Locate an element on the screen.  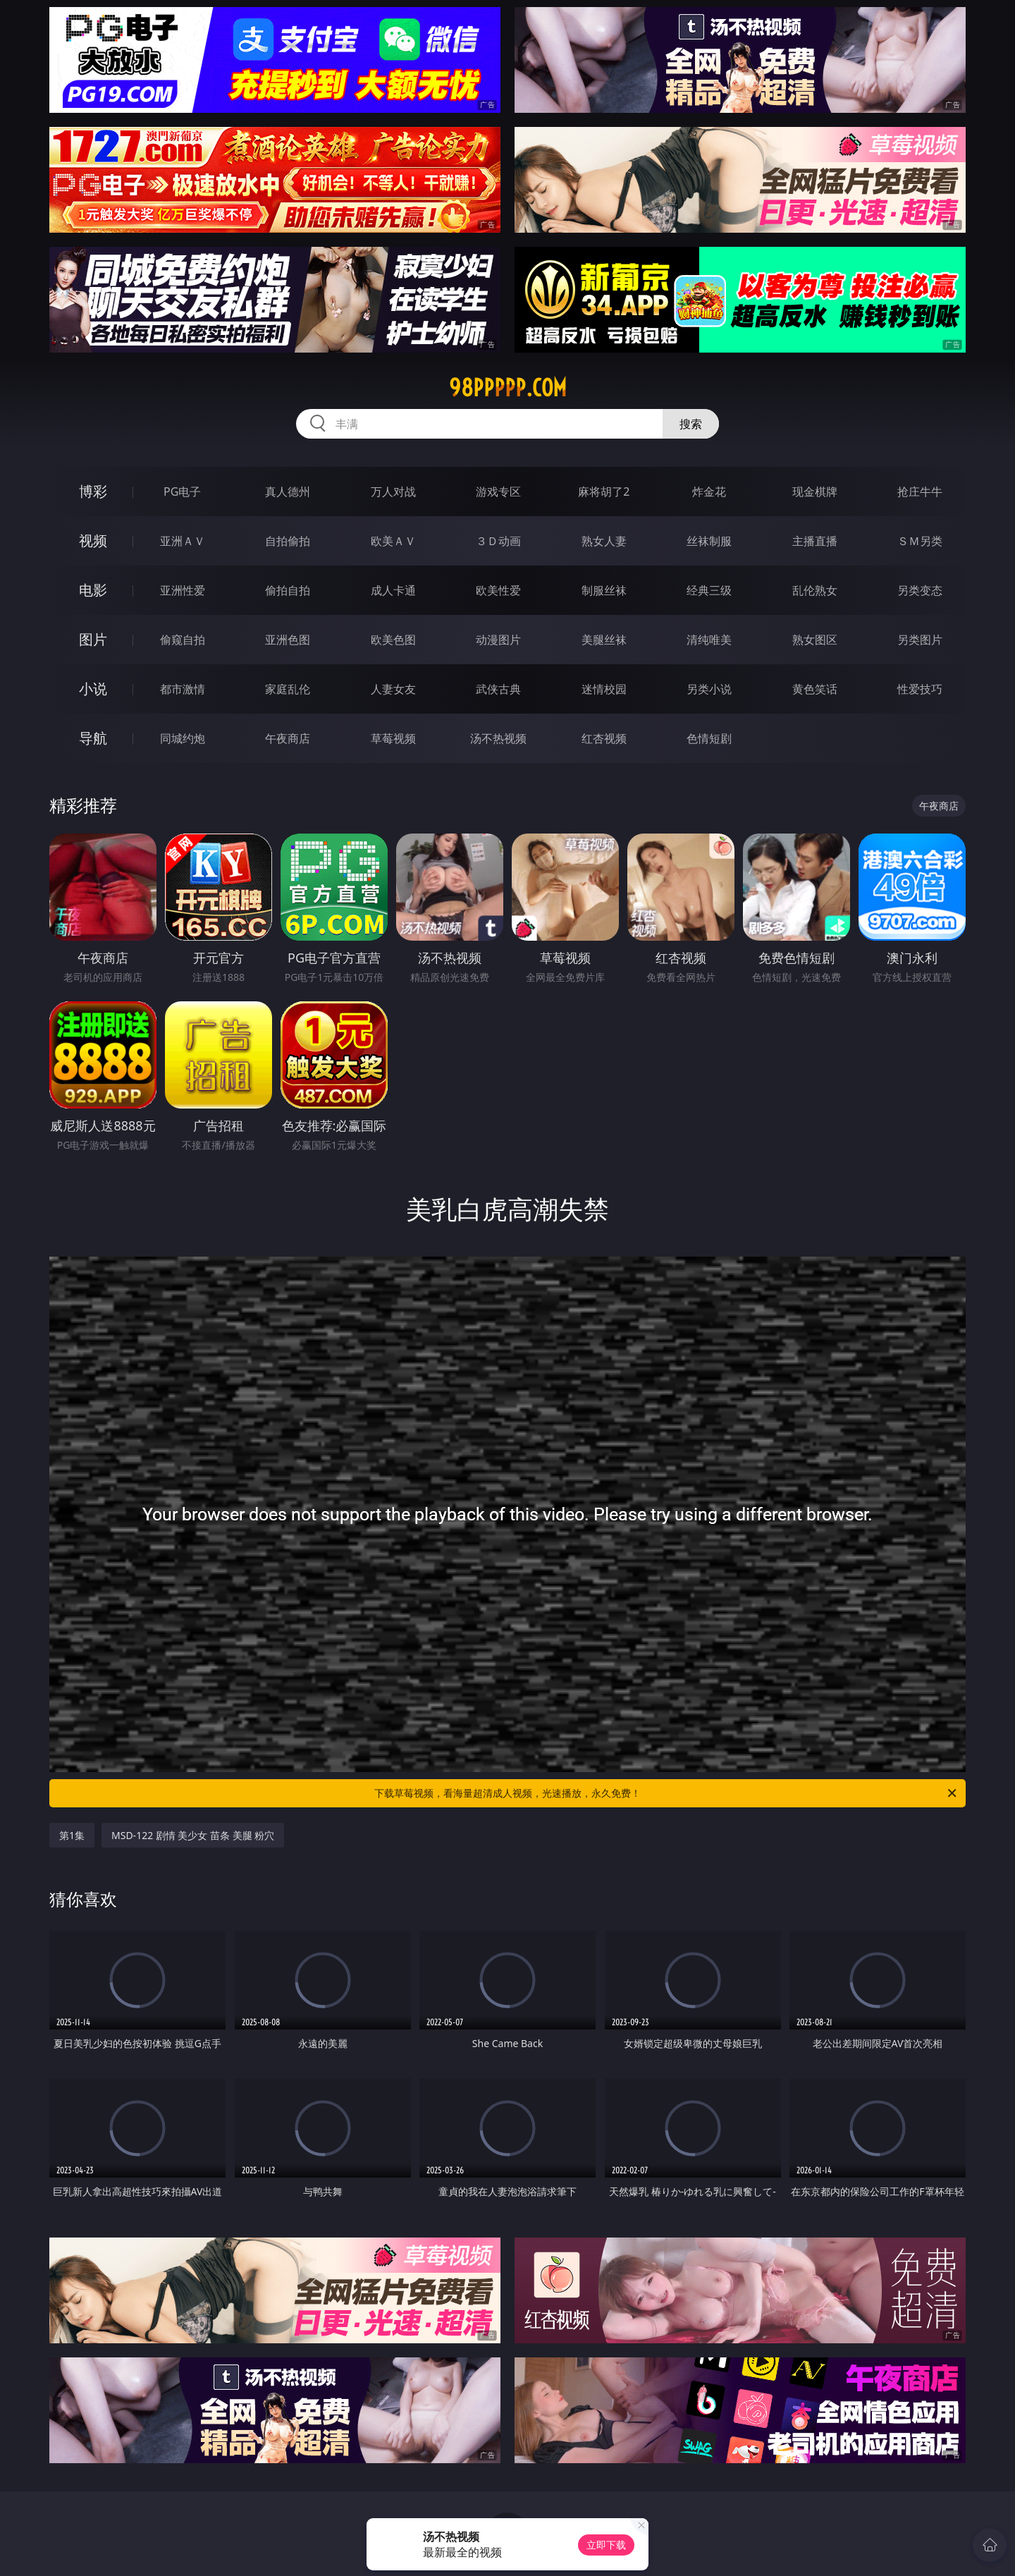
３Ｄ动画 is located at coordinates (498, 541).